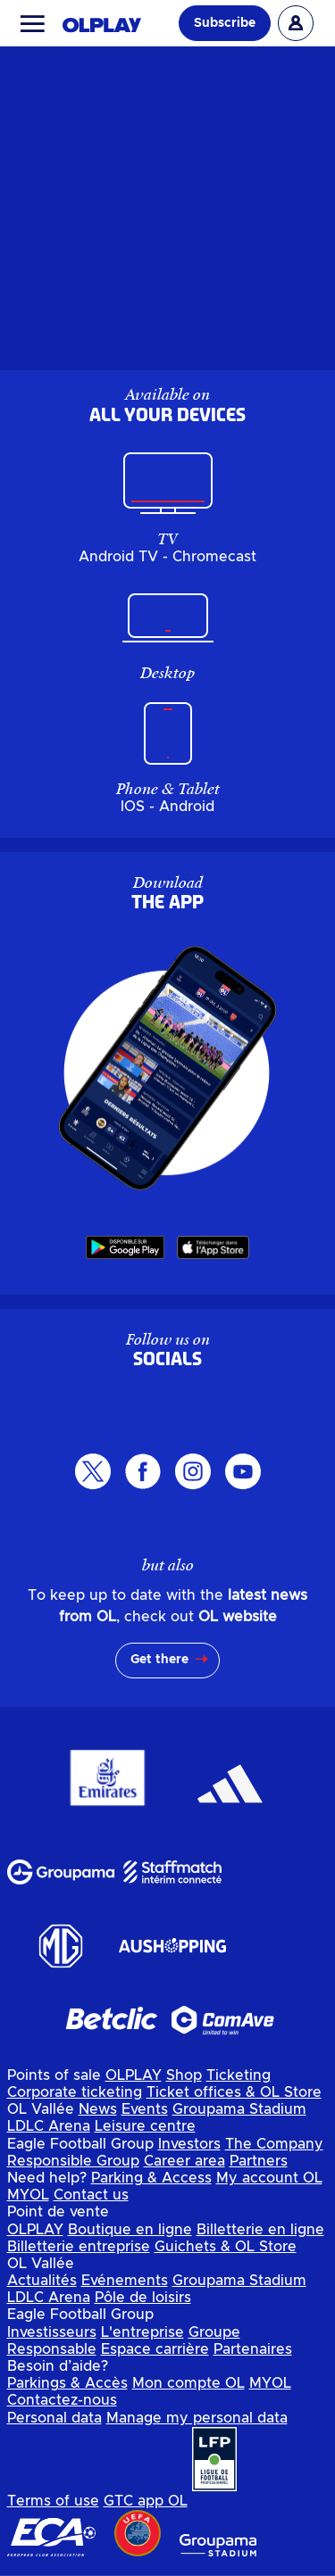  What do you see at coordinates (188, 2383) in the screenshot?
I see `Mon compte OL` at bounding box center [188, 2383].